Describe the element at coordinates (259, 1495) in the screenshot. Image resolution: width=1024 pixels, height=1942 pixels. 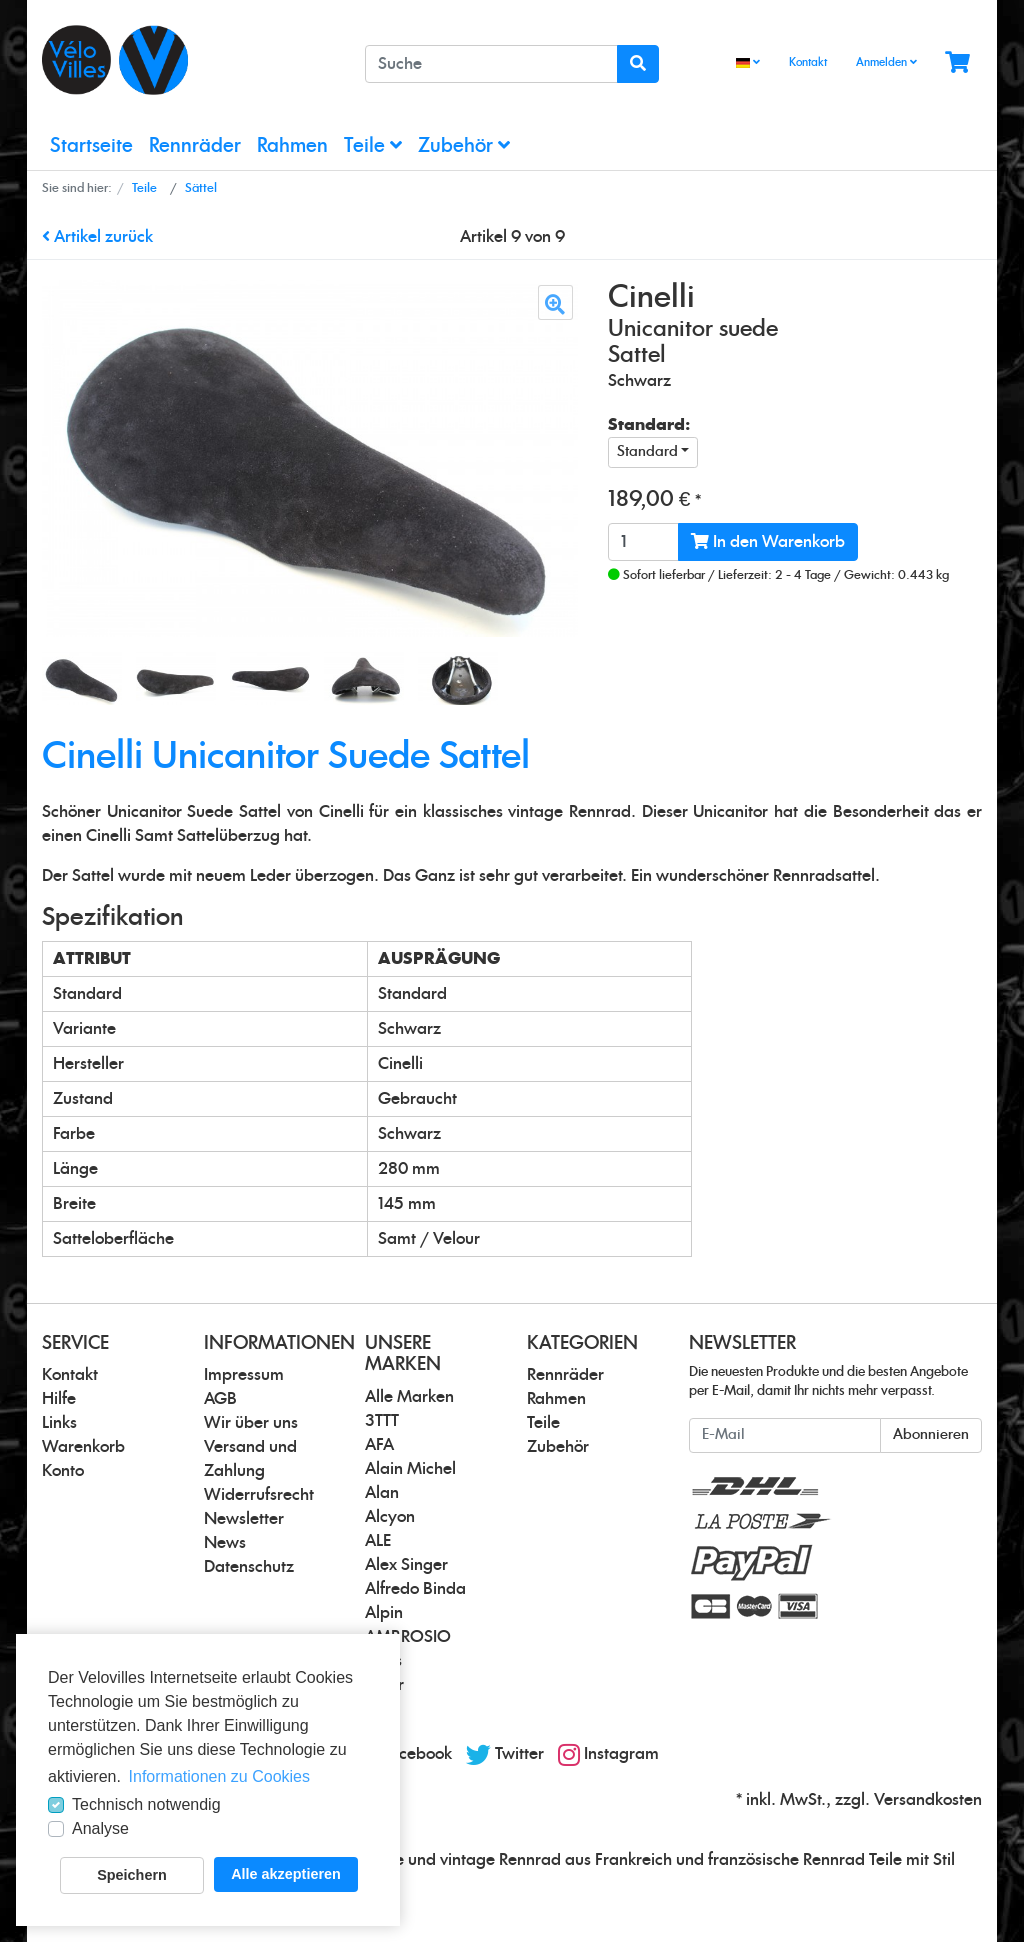
I see `Widerrufsrecht` at that location.